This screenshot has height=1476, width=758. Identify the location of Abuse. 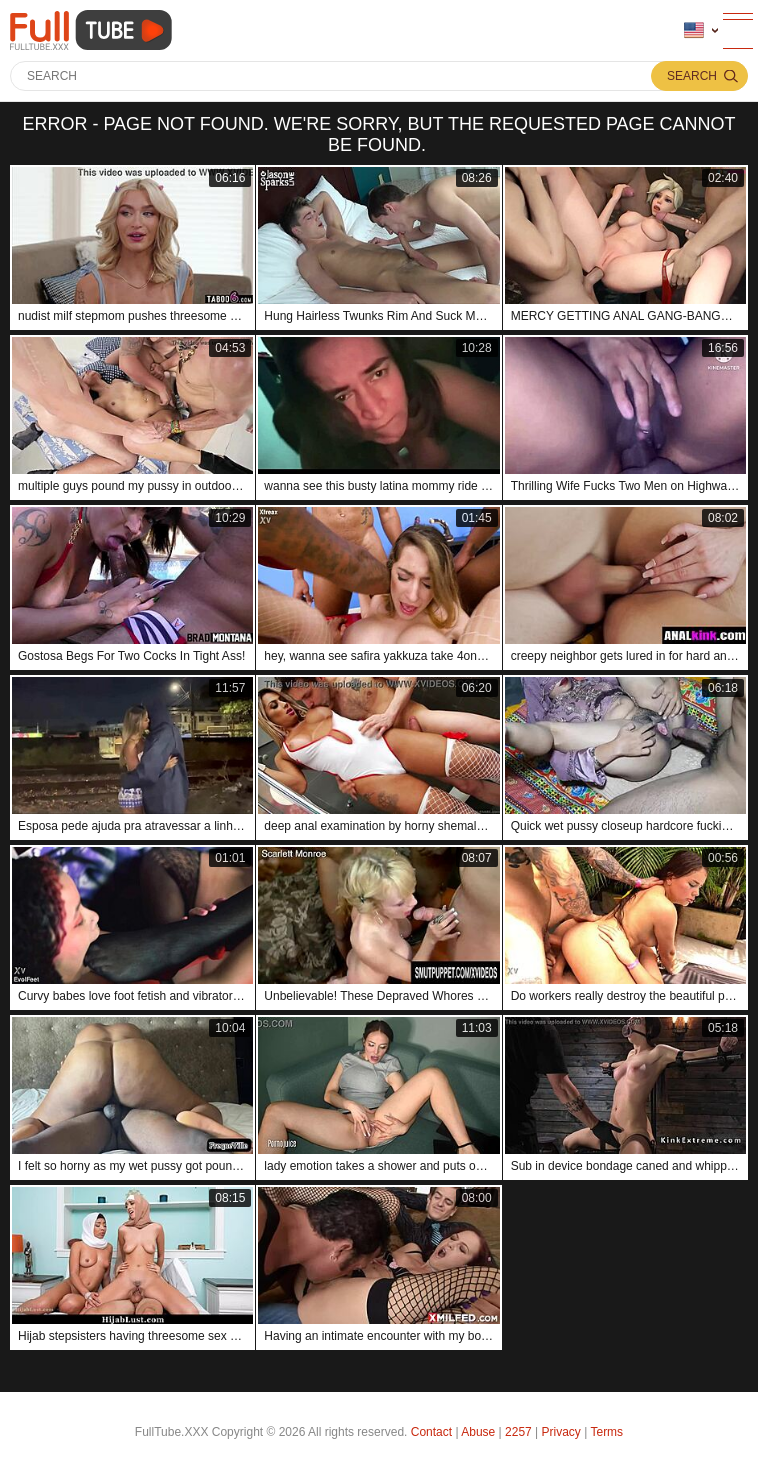
(478, 1432).